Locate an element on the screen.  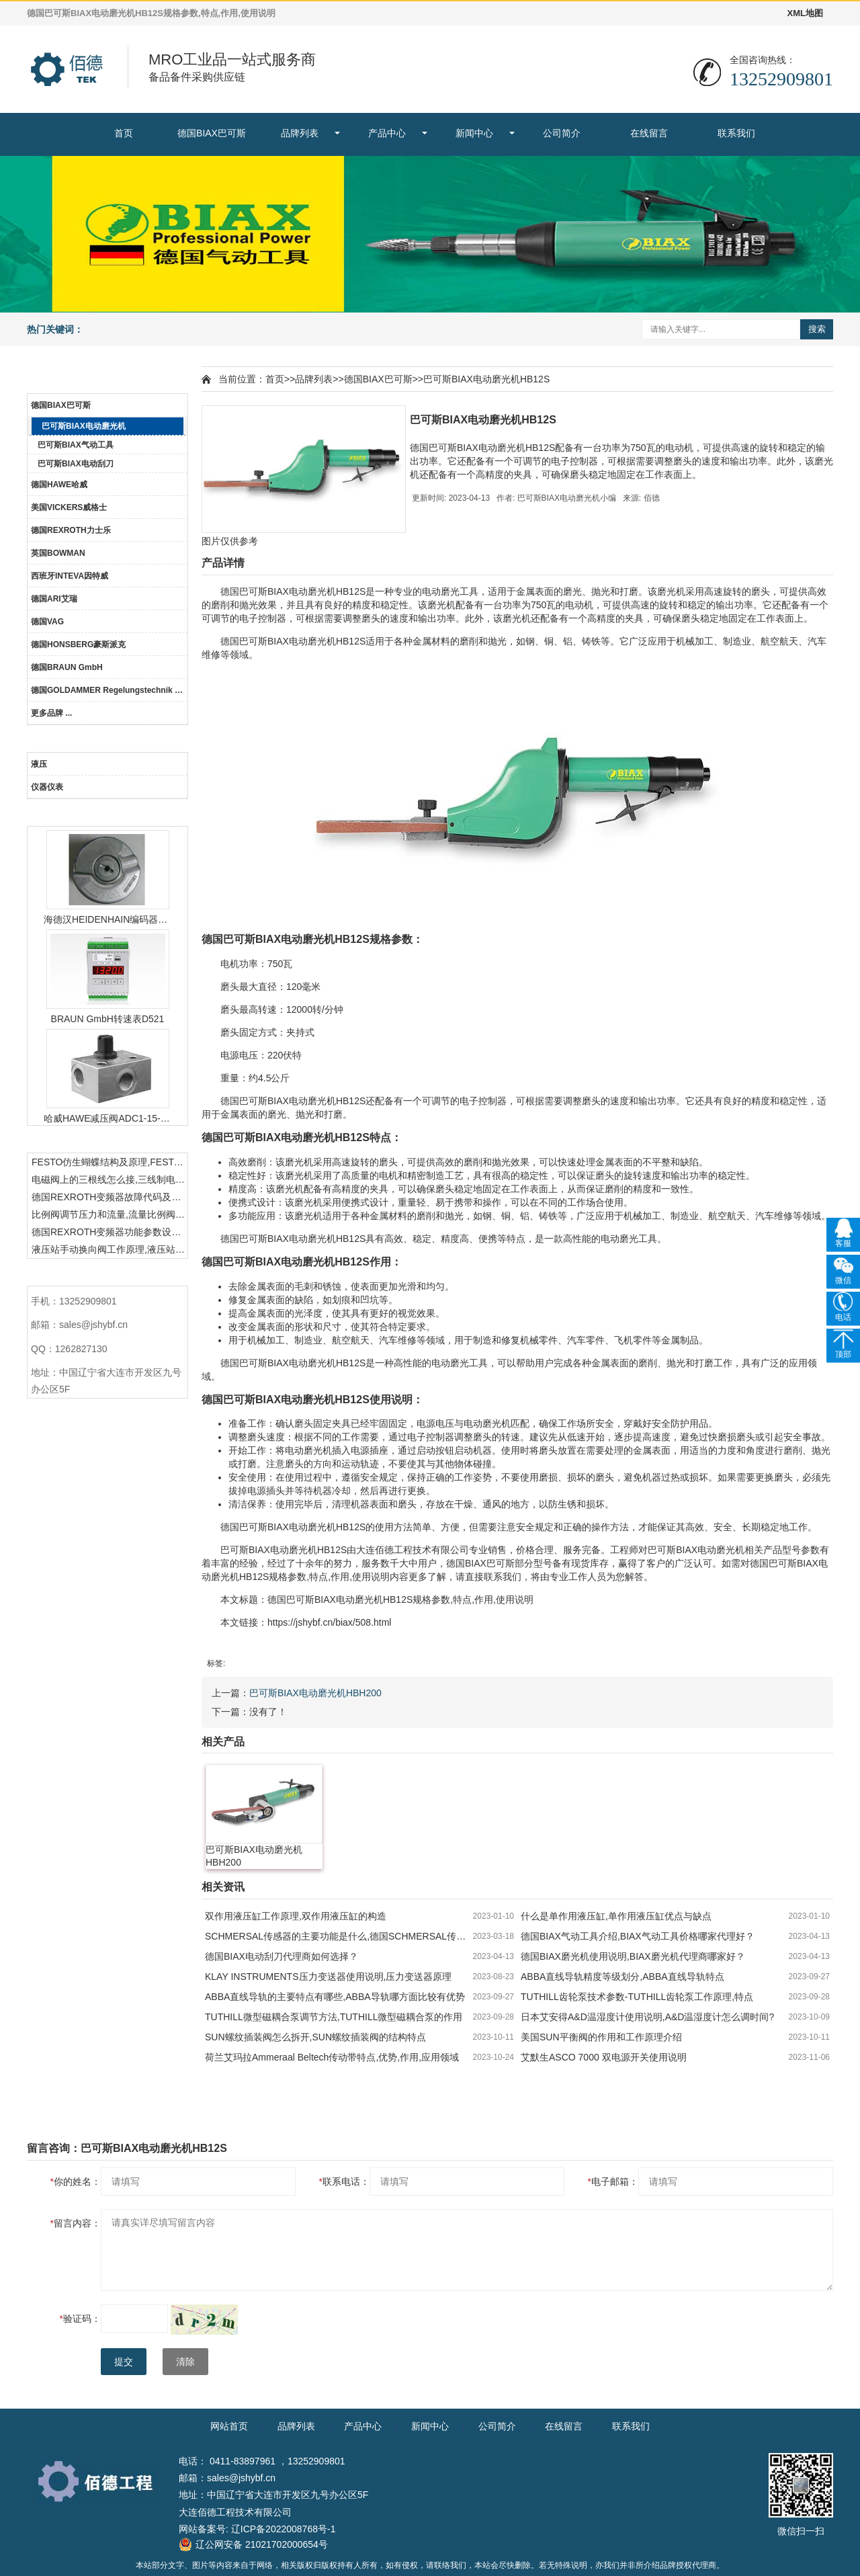
网站首页 is located at coordinates (229, 2426).